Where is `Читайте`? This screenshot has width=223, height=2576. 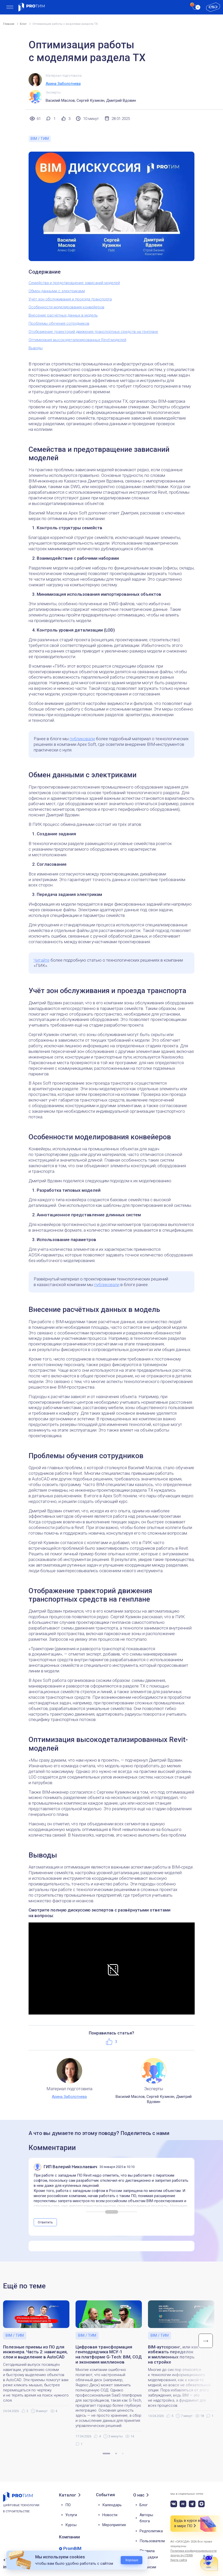 Читайте is located at coordinates (41, 960).